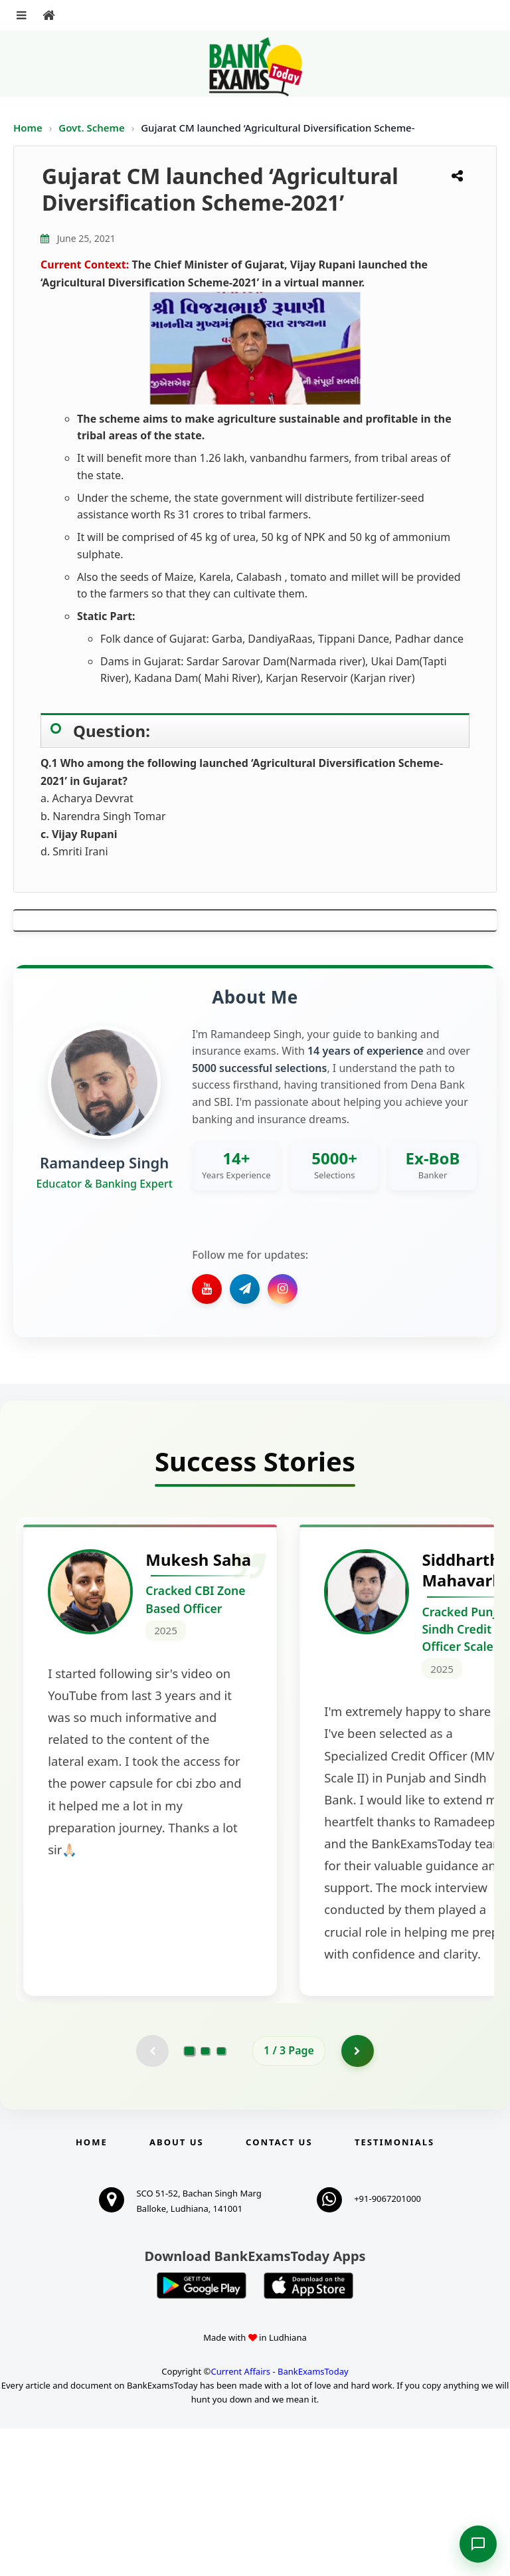 Image resolution: width=510 pixels, height=2576 pixels. Describe the element at coordinates (176, 2290) in the screenshot. I see `About Us` at that location.